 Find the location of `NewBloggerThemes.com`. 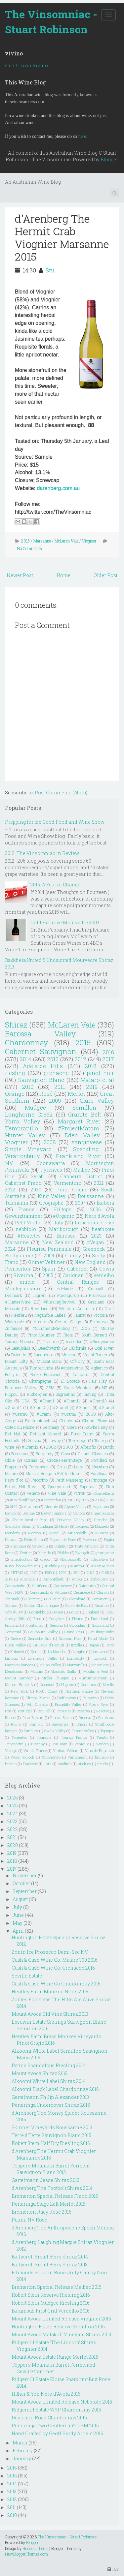

NewBloggerThemes.com is located at coordinates (26, 2554).